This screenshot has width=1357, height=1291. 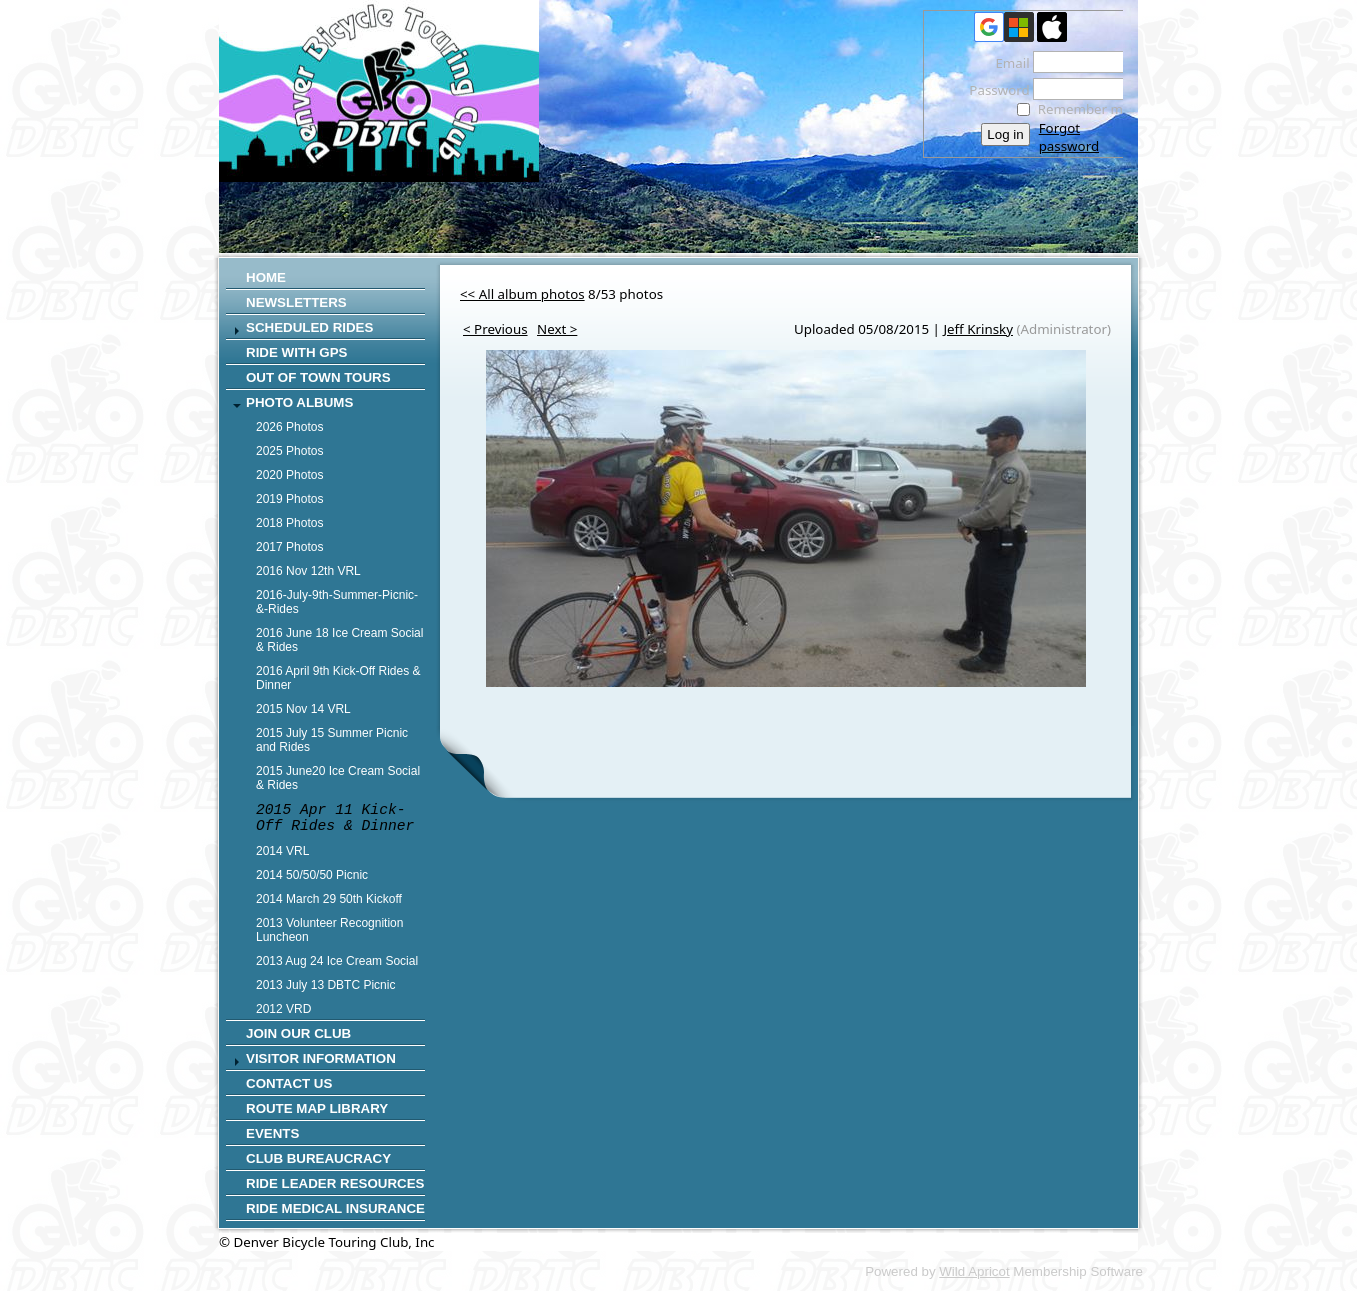 I want to click on Route Map Library, so click(x=317, y=1108).